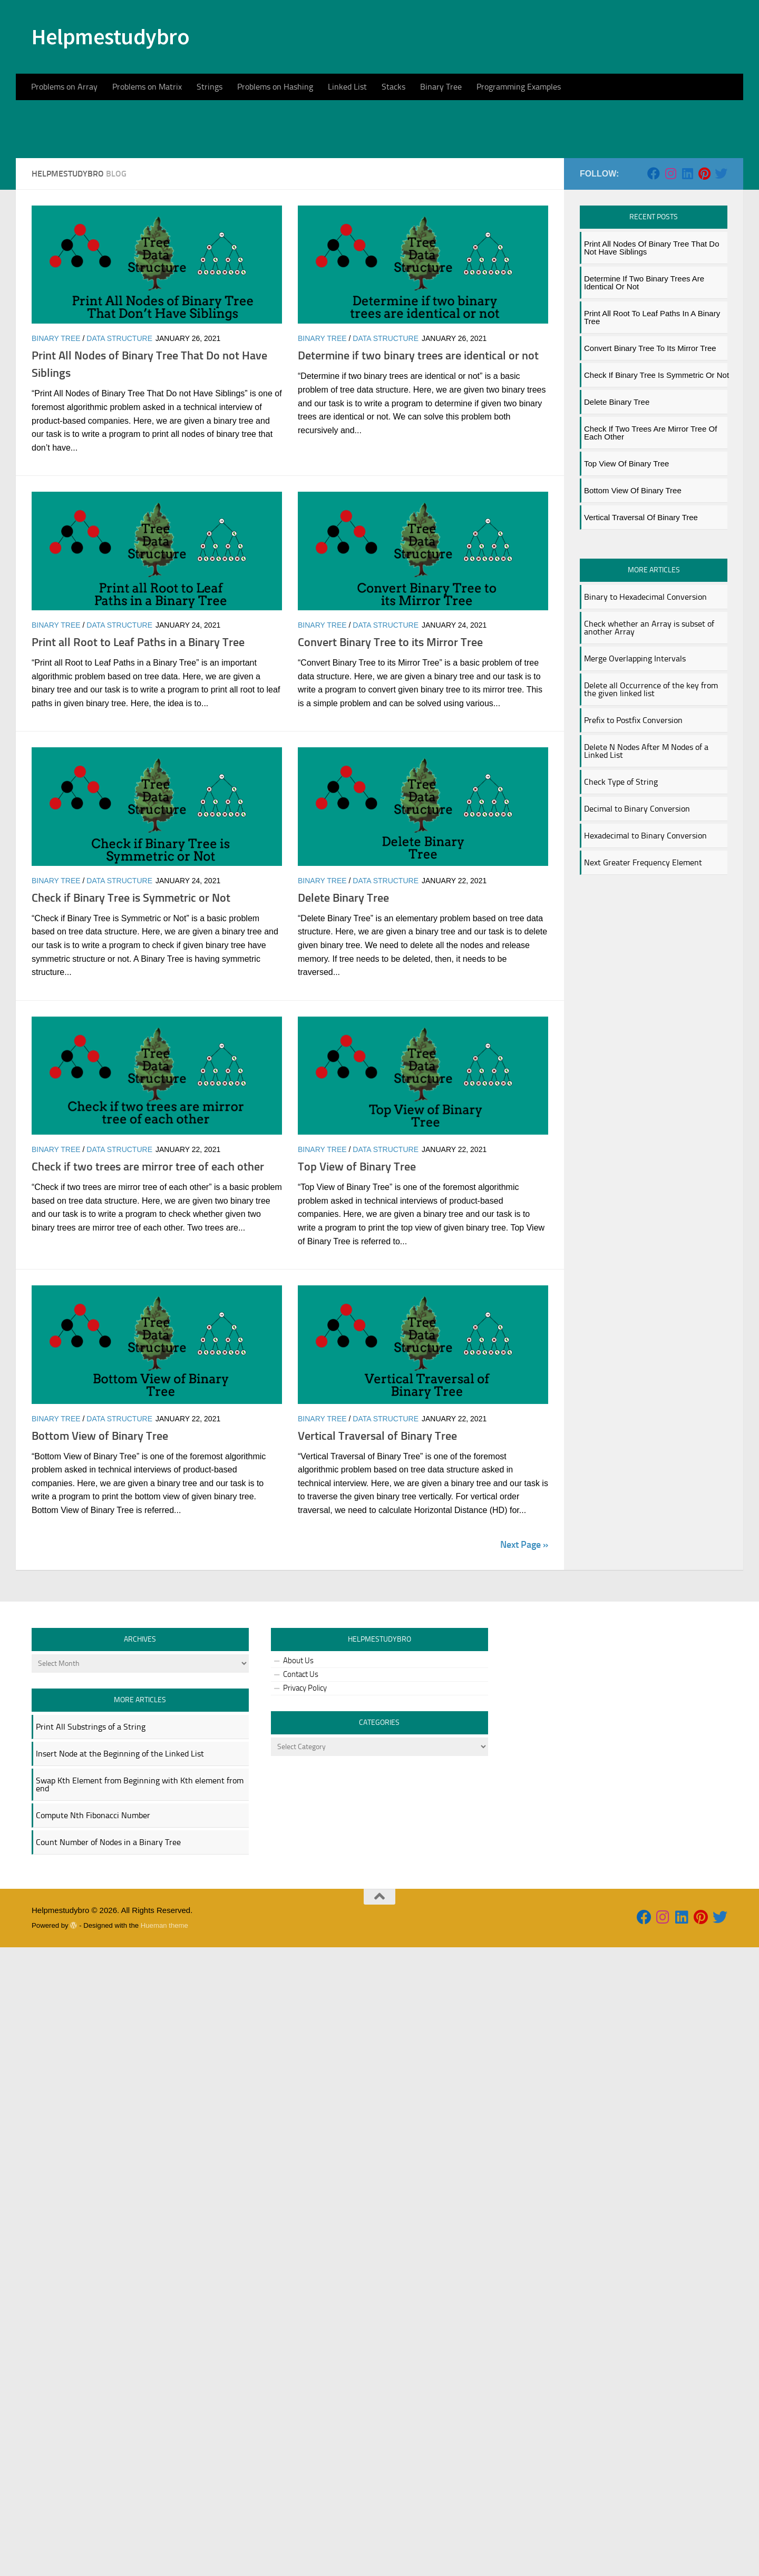 This screenshot has width=759, height=2576. Describe the element at coordinates (64, 87) in the screenshot. I see `Problems on Array` at that location.